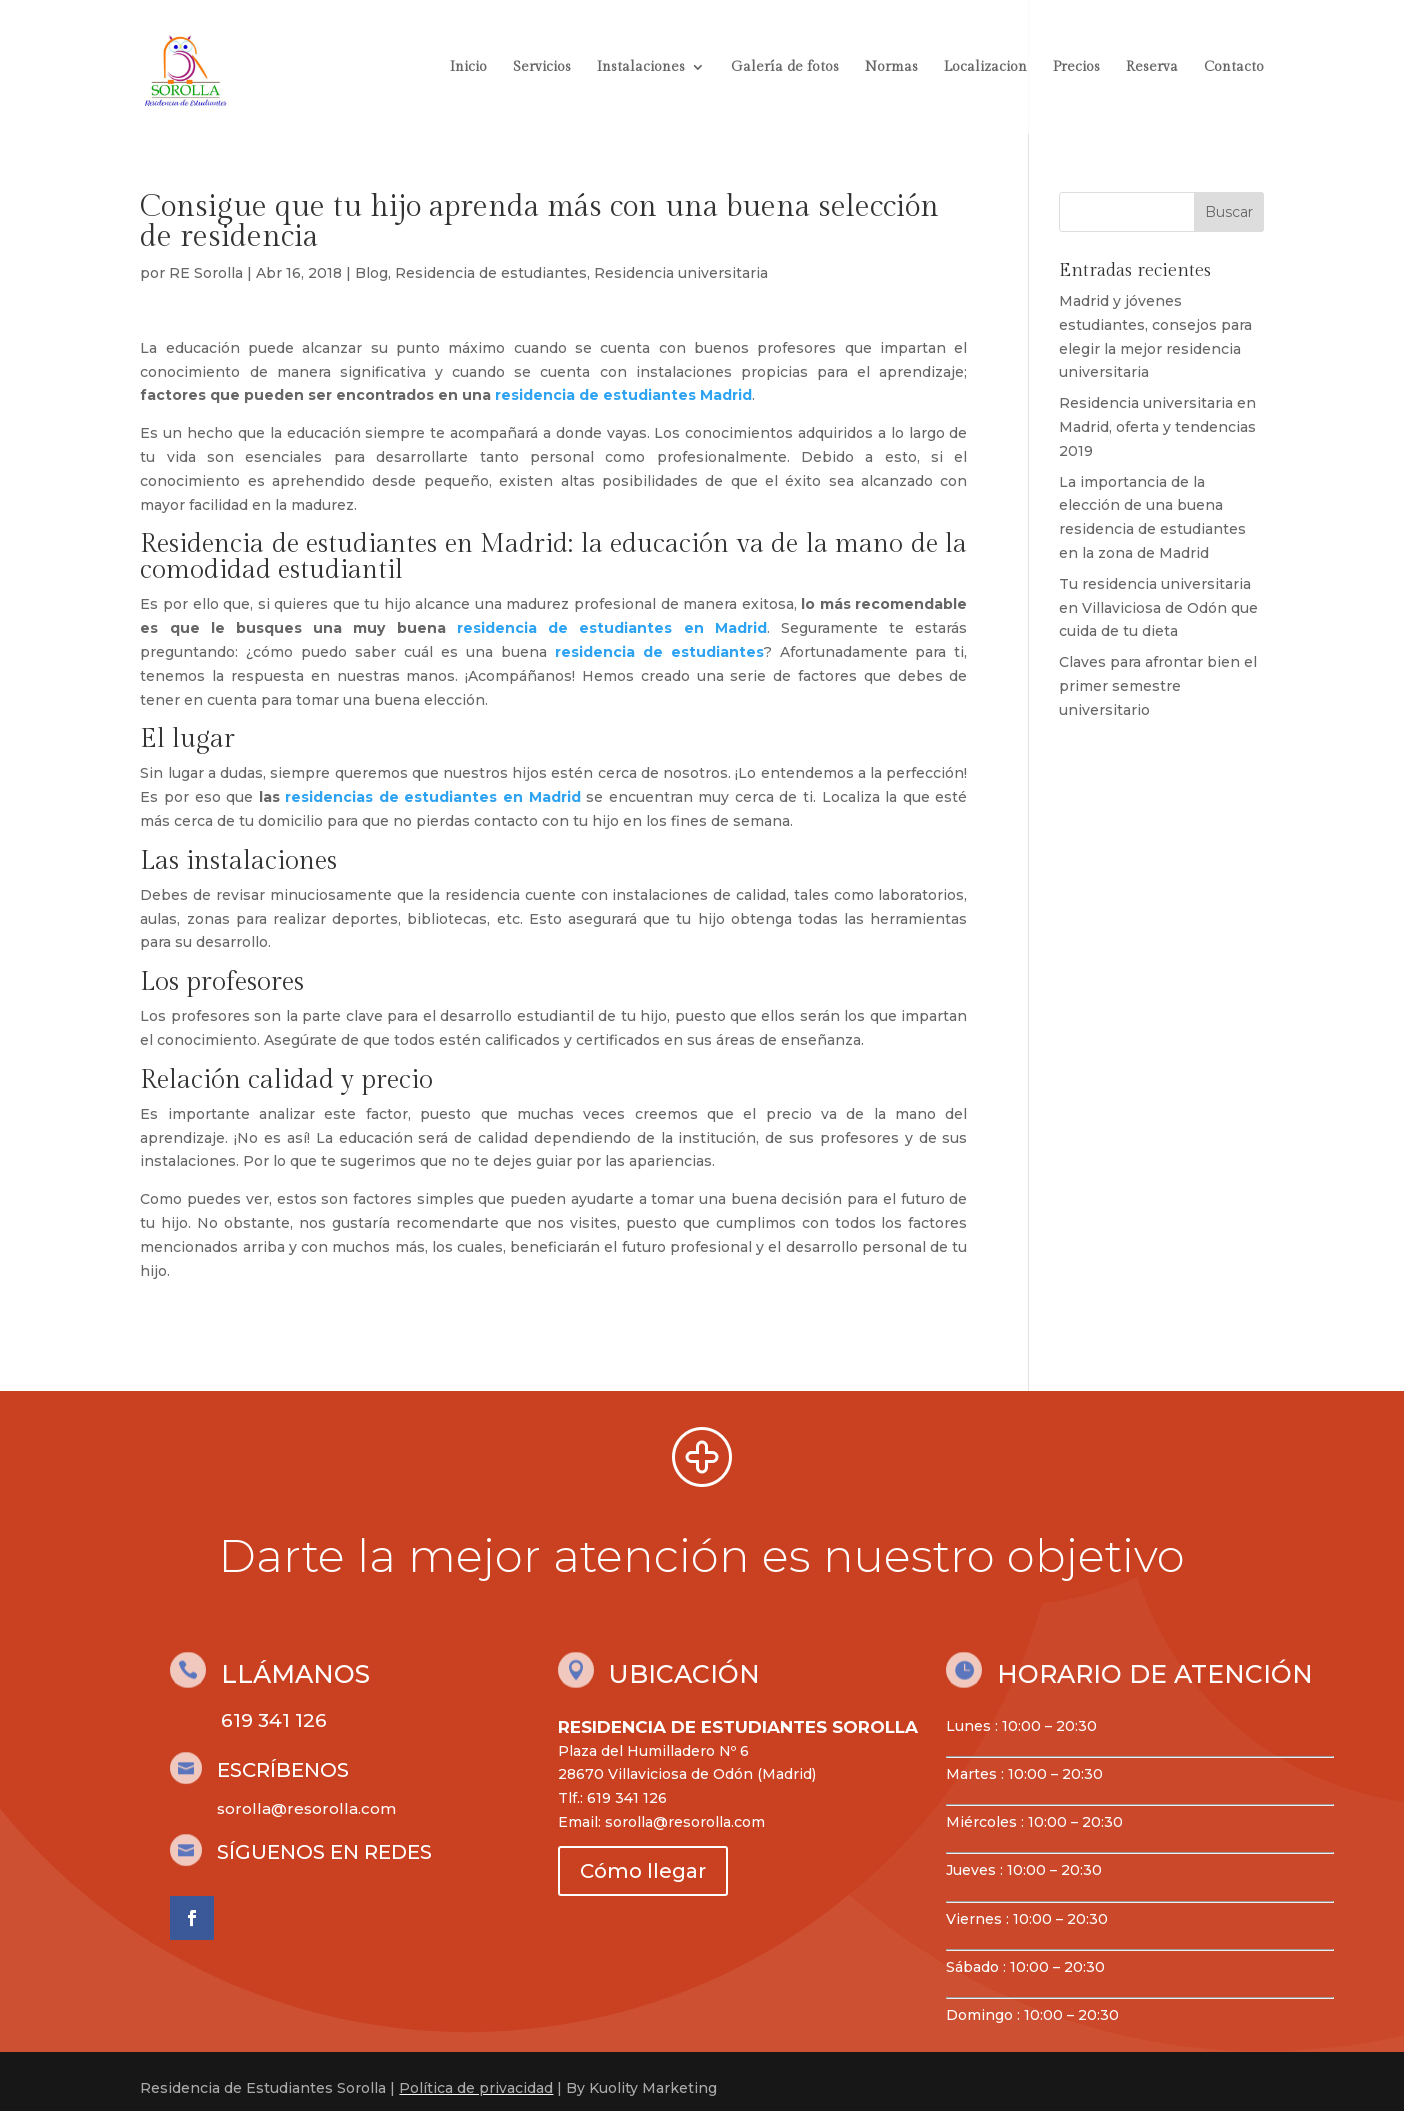 Image resolution: width=1404 pixels, height=2111 pixels. What do you see at coordinates (1234, 67) in the screenshot?
I see `Contacto` at bounding box center [1234, 67].